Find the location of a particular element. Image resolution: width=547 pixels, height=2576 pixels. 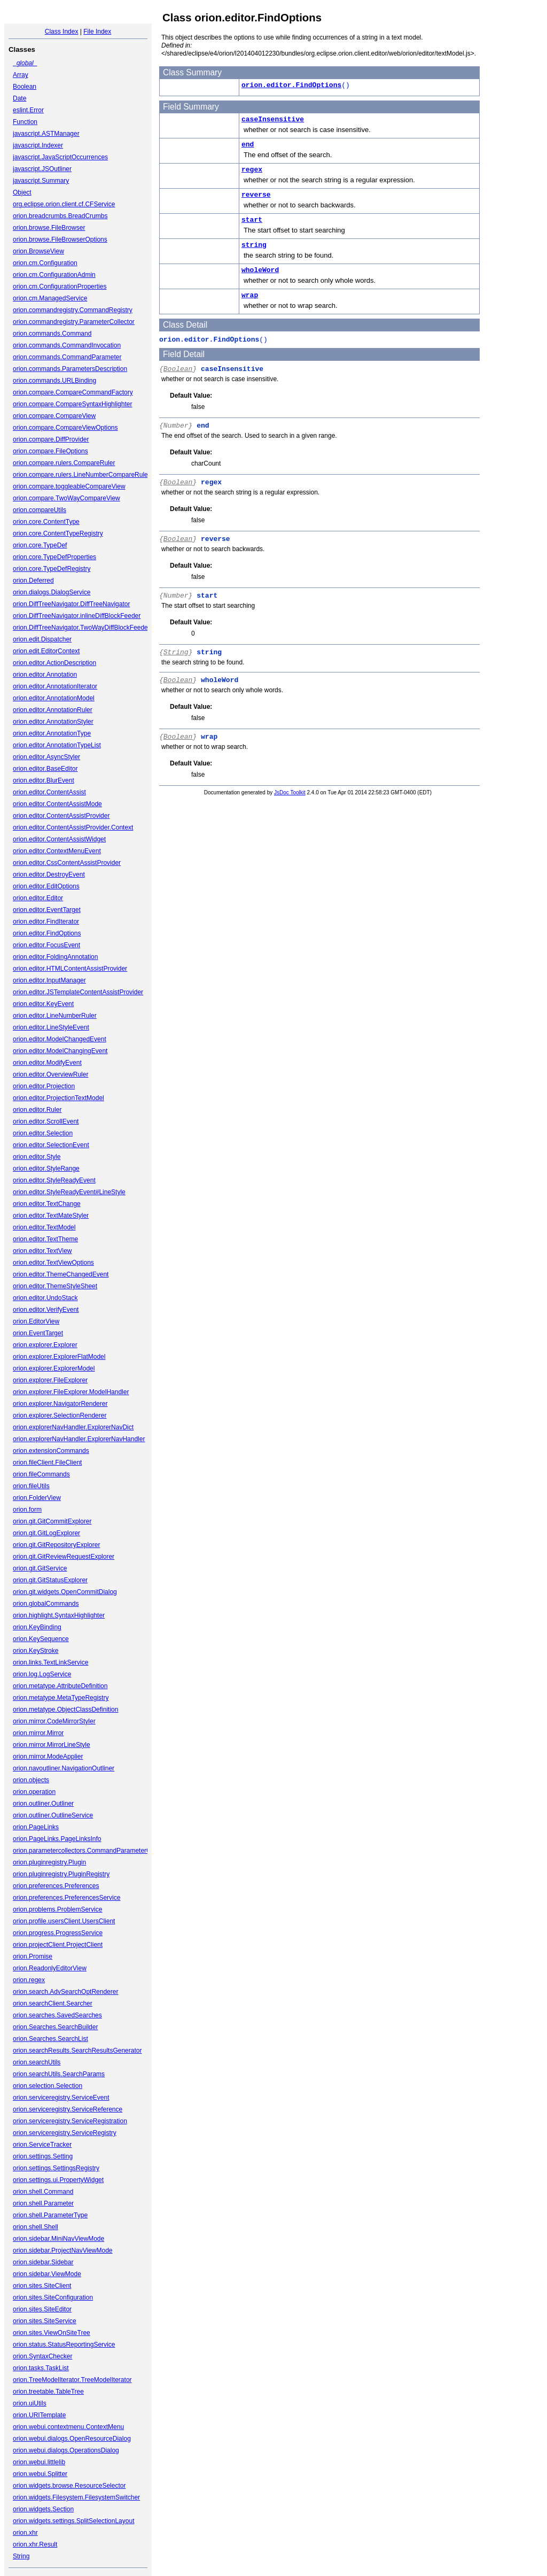

orion.editor.Projection is located at coordinates (44, 1086).